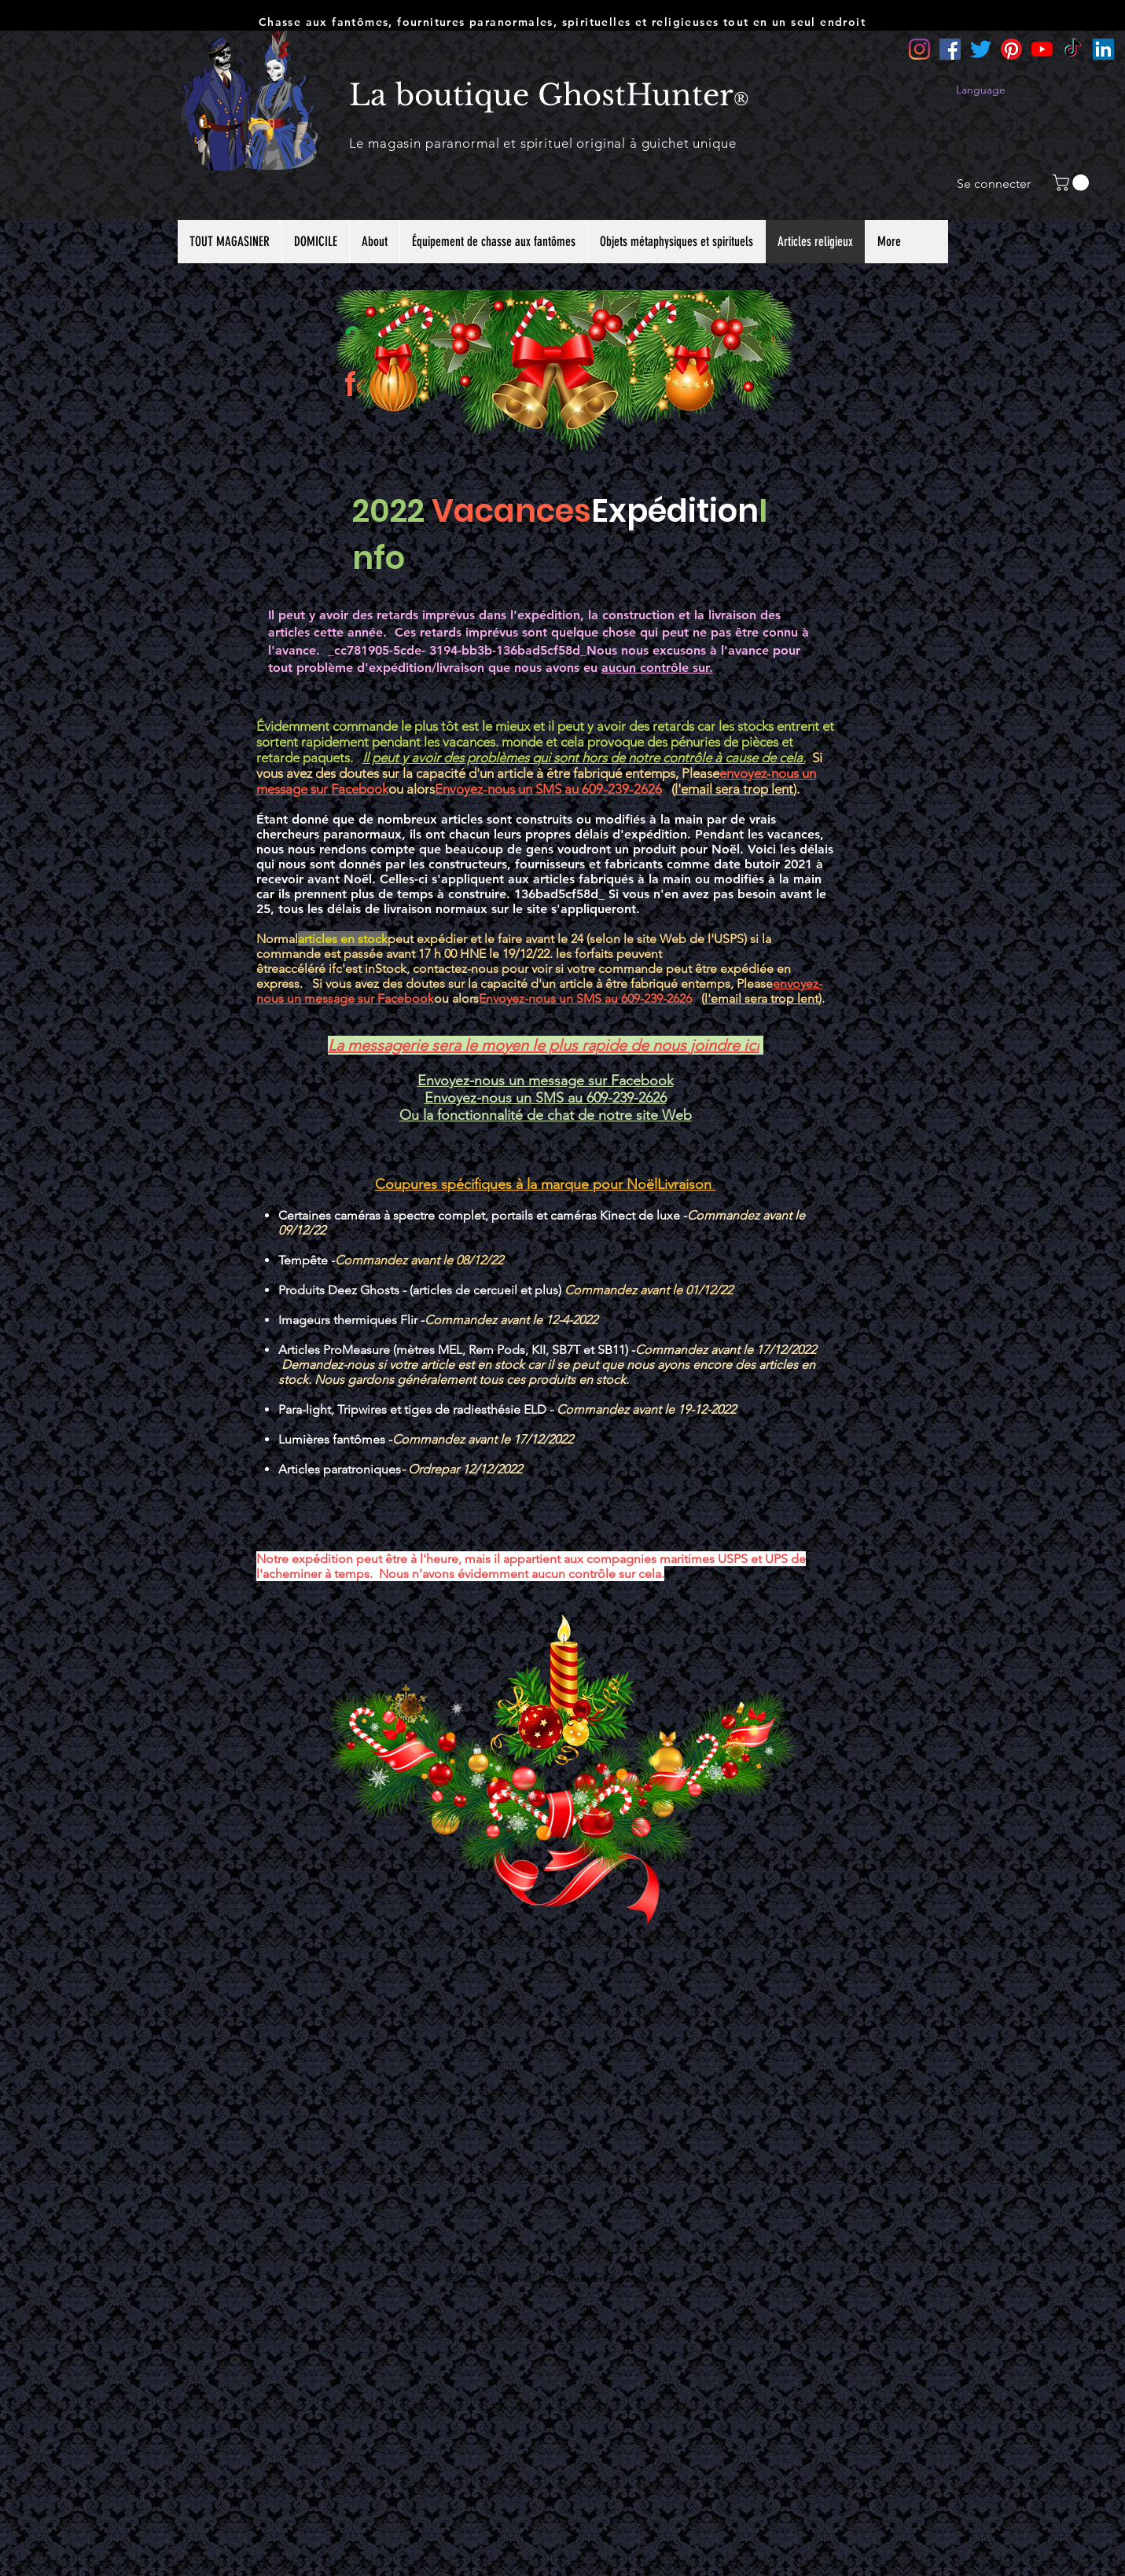 The image size is (1125, 2576). Describe the element at coordinates (657, 667) in the screenshot. I see `aucun contrôle sur.` at that location.